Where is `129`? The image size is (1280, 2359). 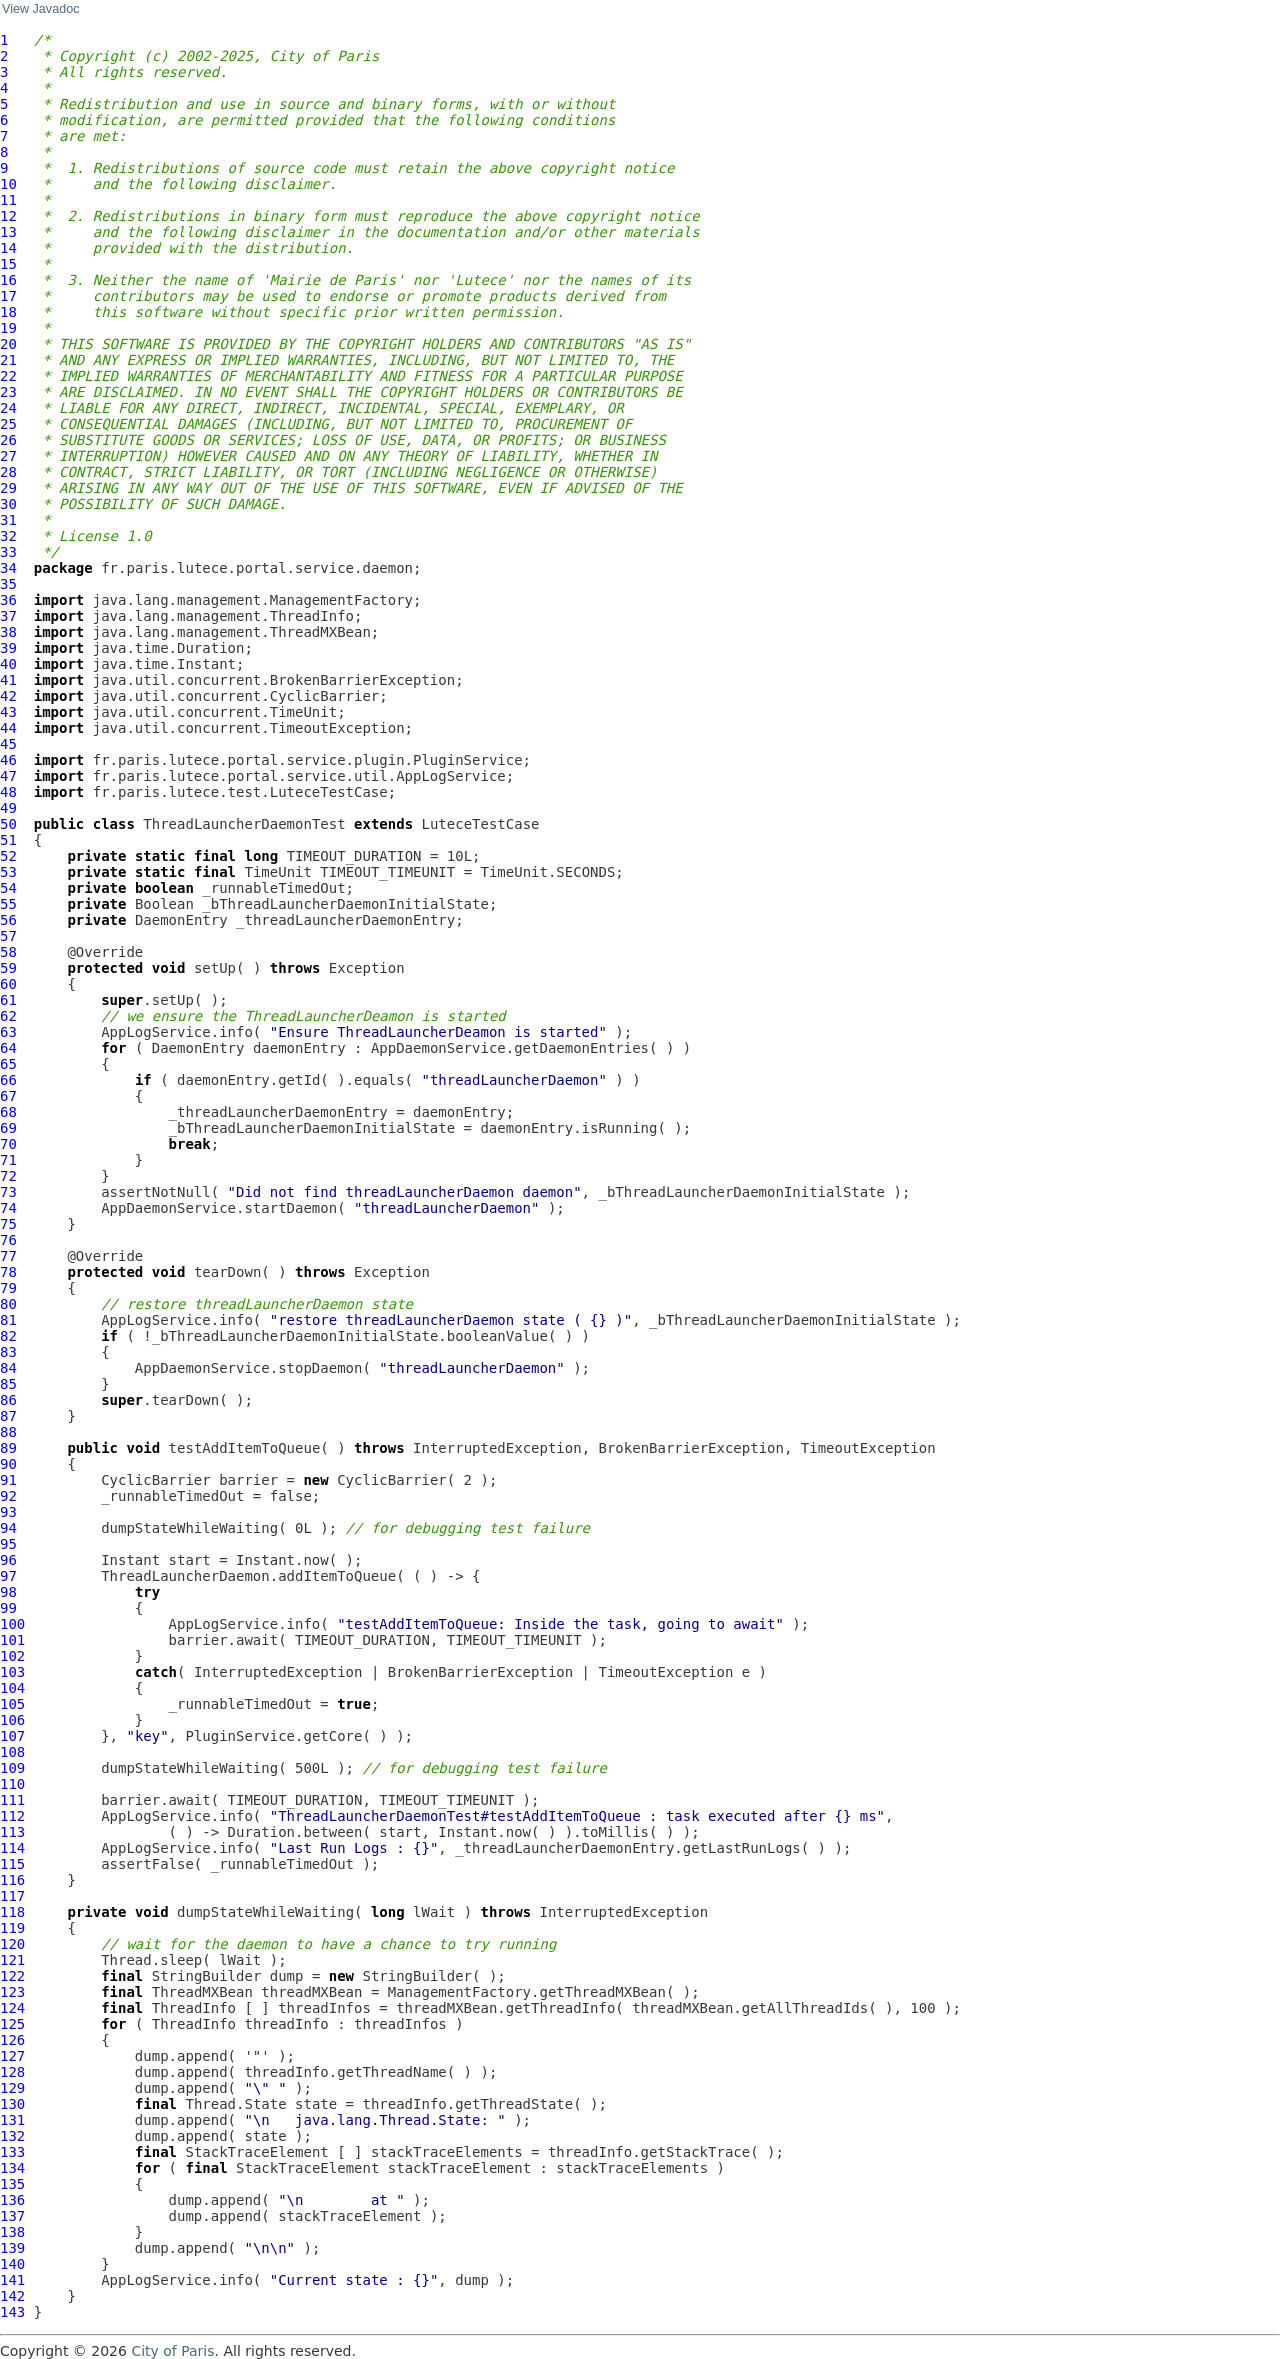 129 is located at coordinates (12, 2088).